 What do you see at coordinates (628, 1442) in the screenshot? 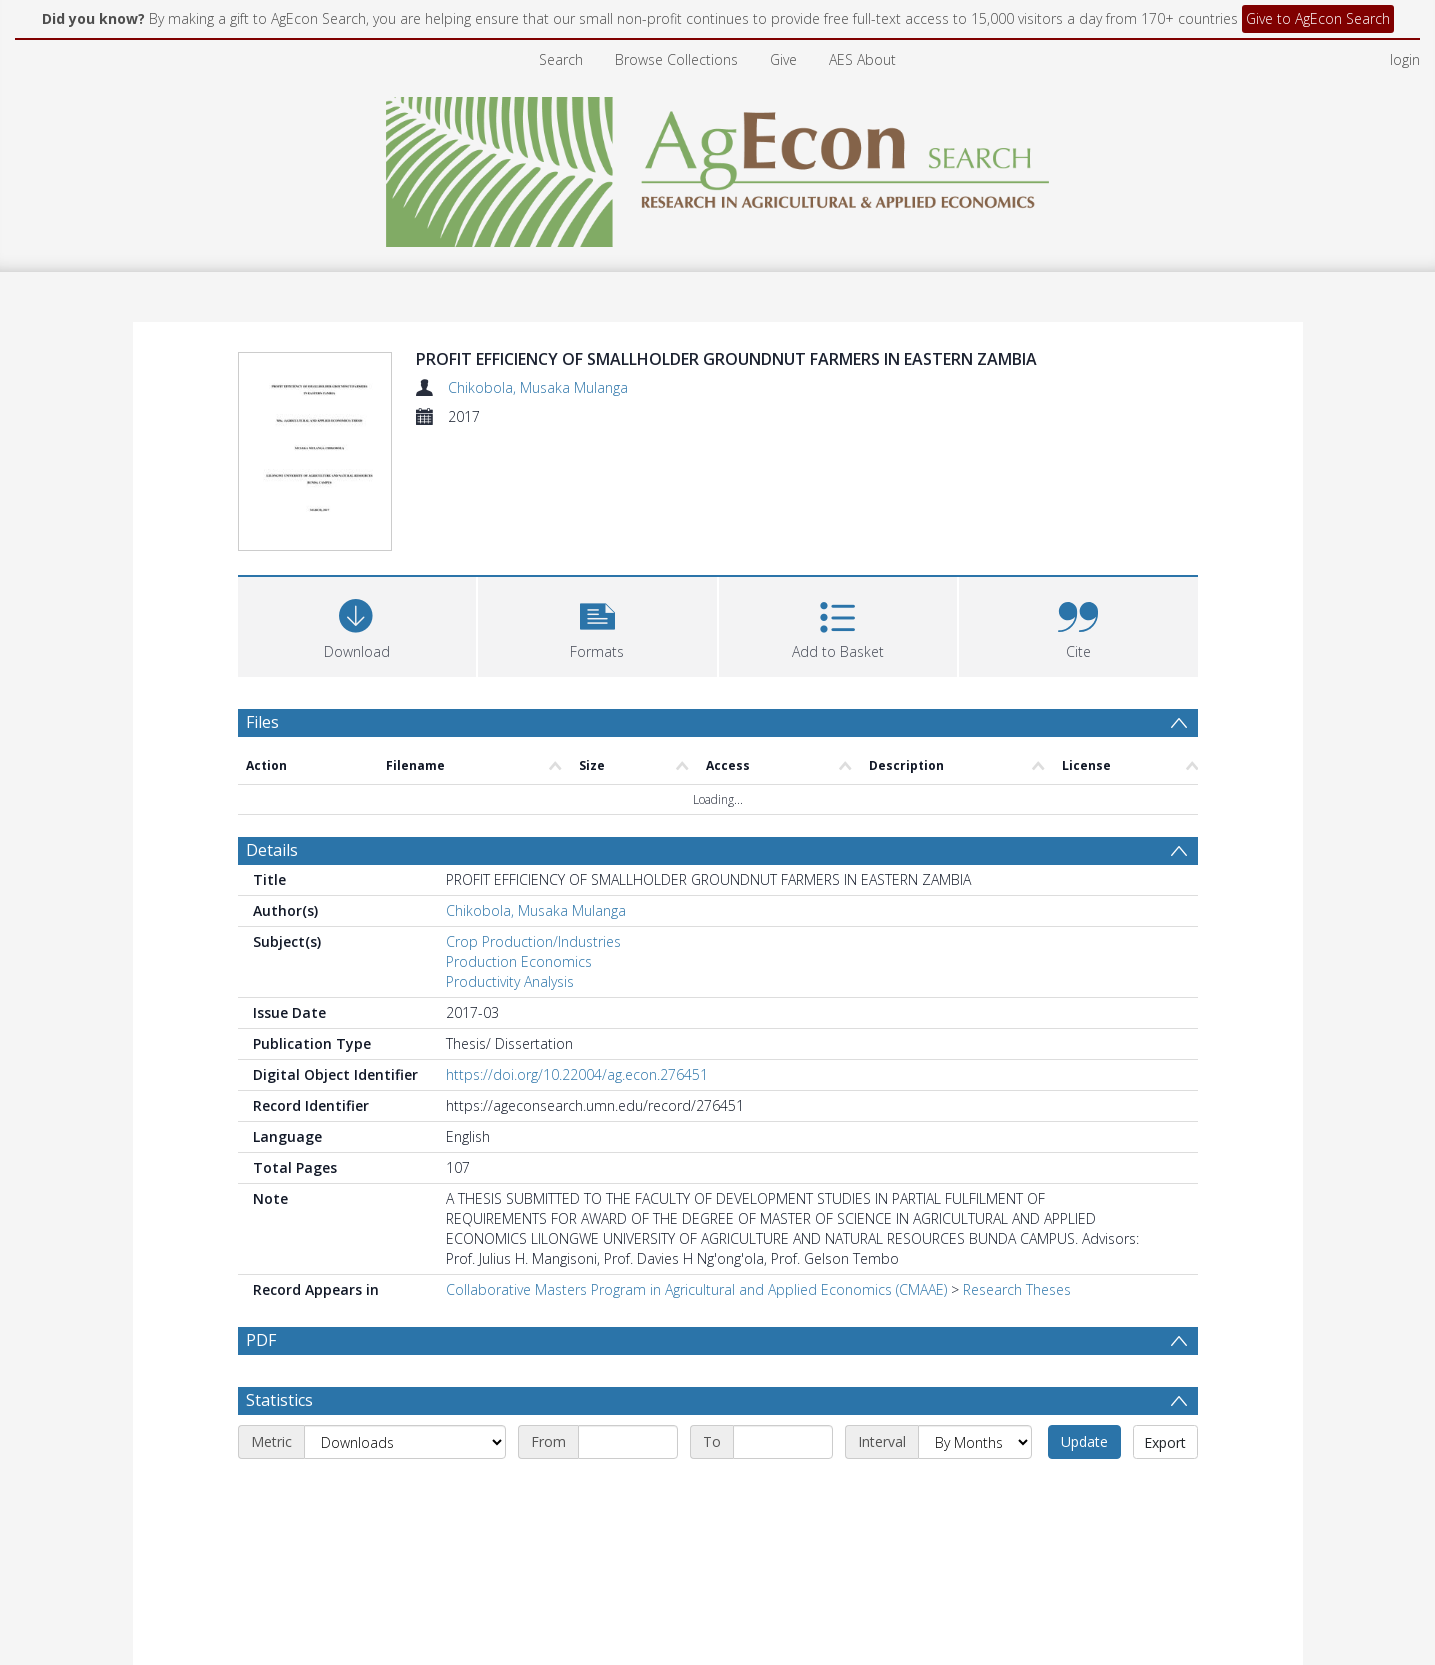
I see `[Start date]` at bounding box center [628, 1442].